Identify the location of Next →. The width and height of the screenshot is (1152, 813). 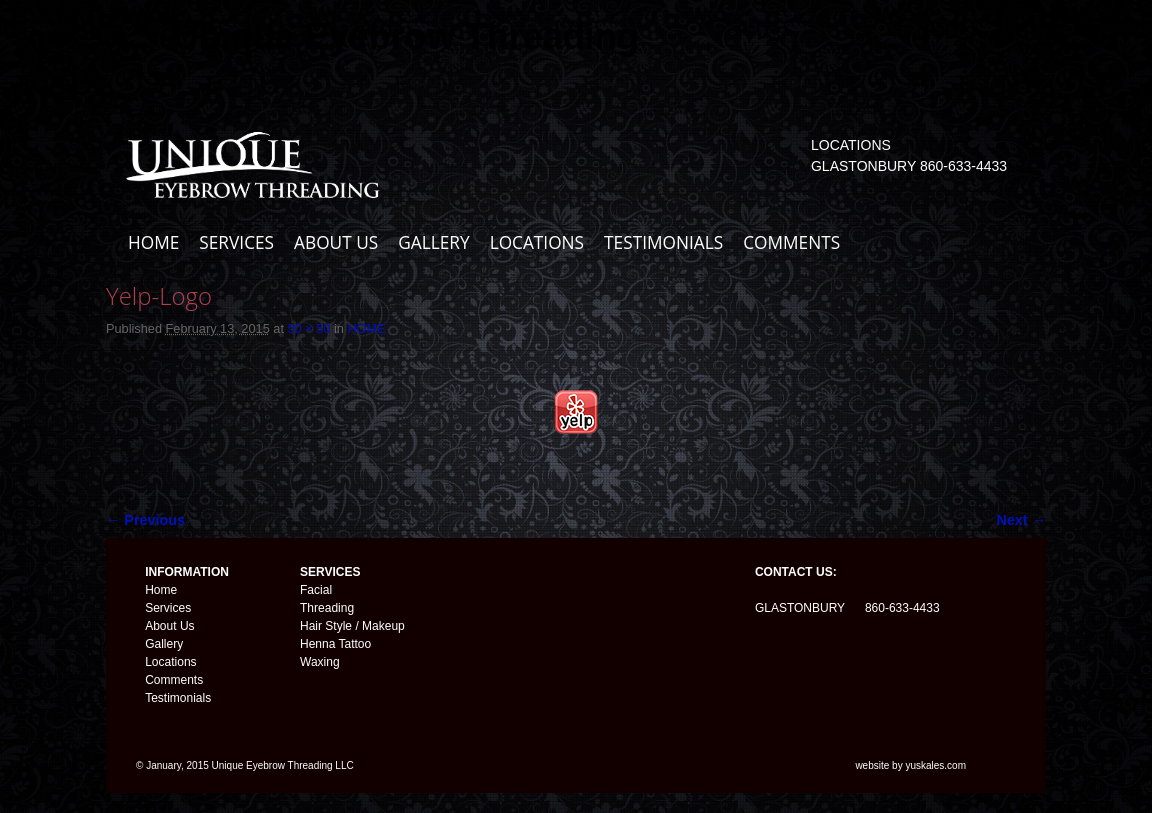
(1021, 520).